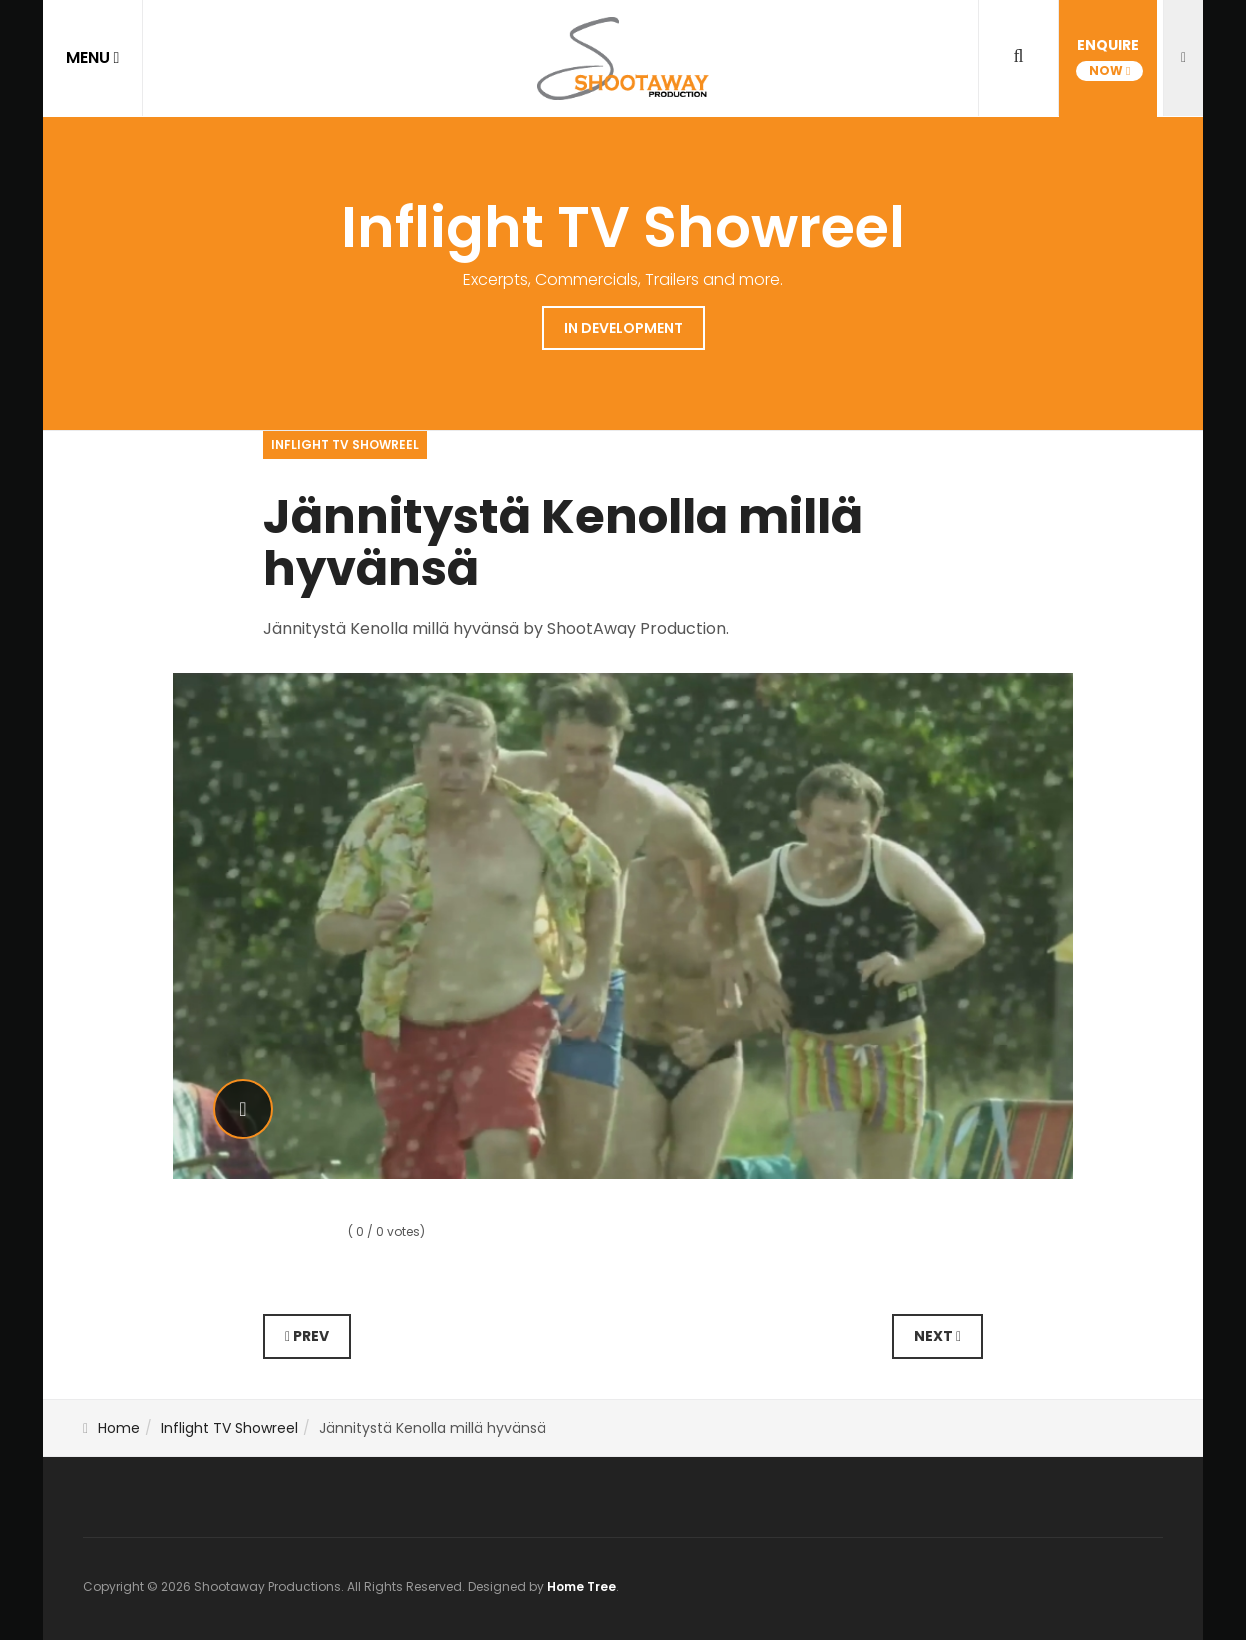  Describe the element at coordinates (307, 1336) in the screenshot. I see `Prev` at that location.